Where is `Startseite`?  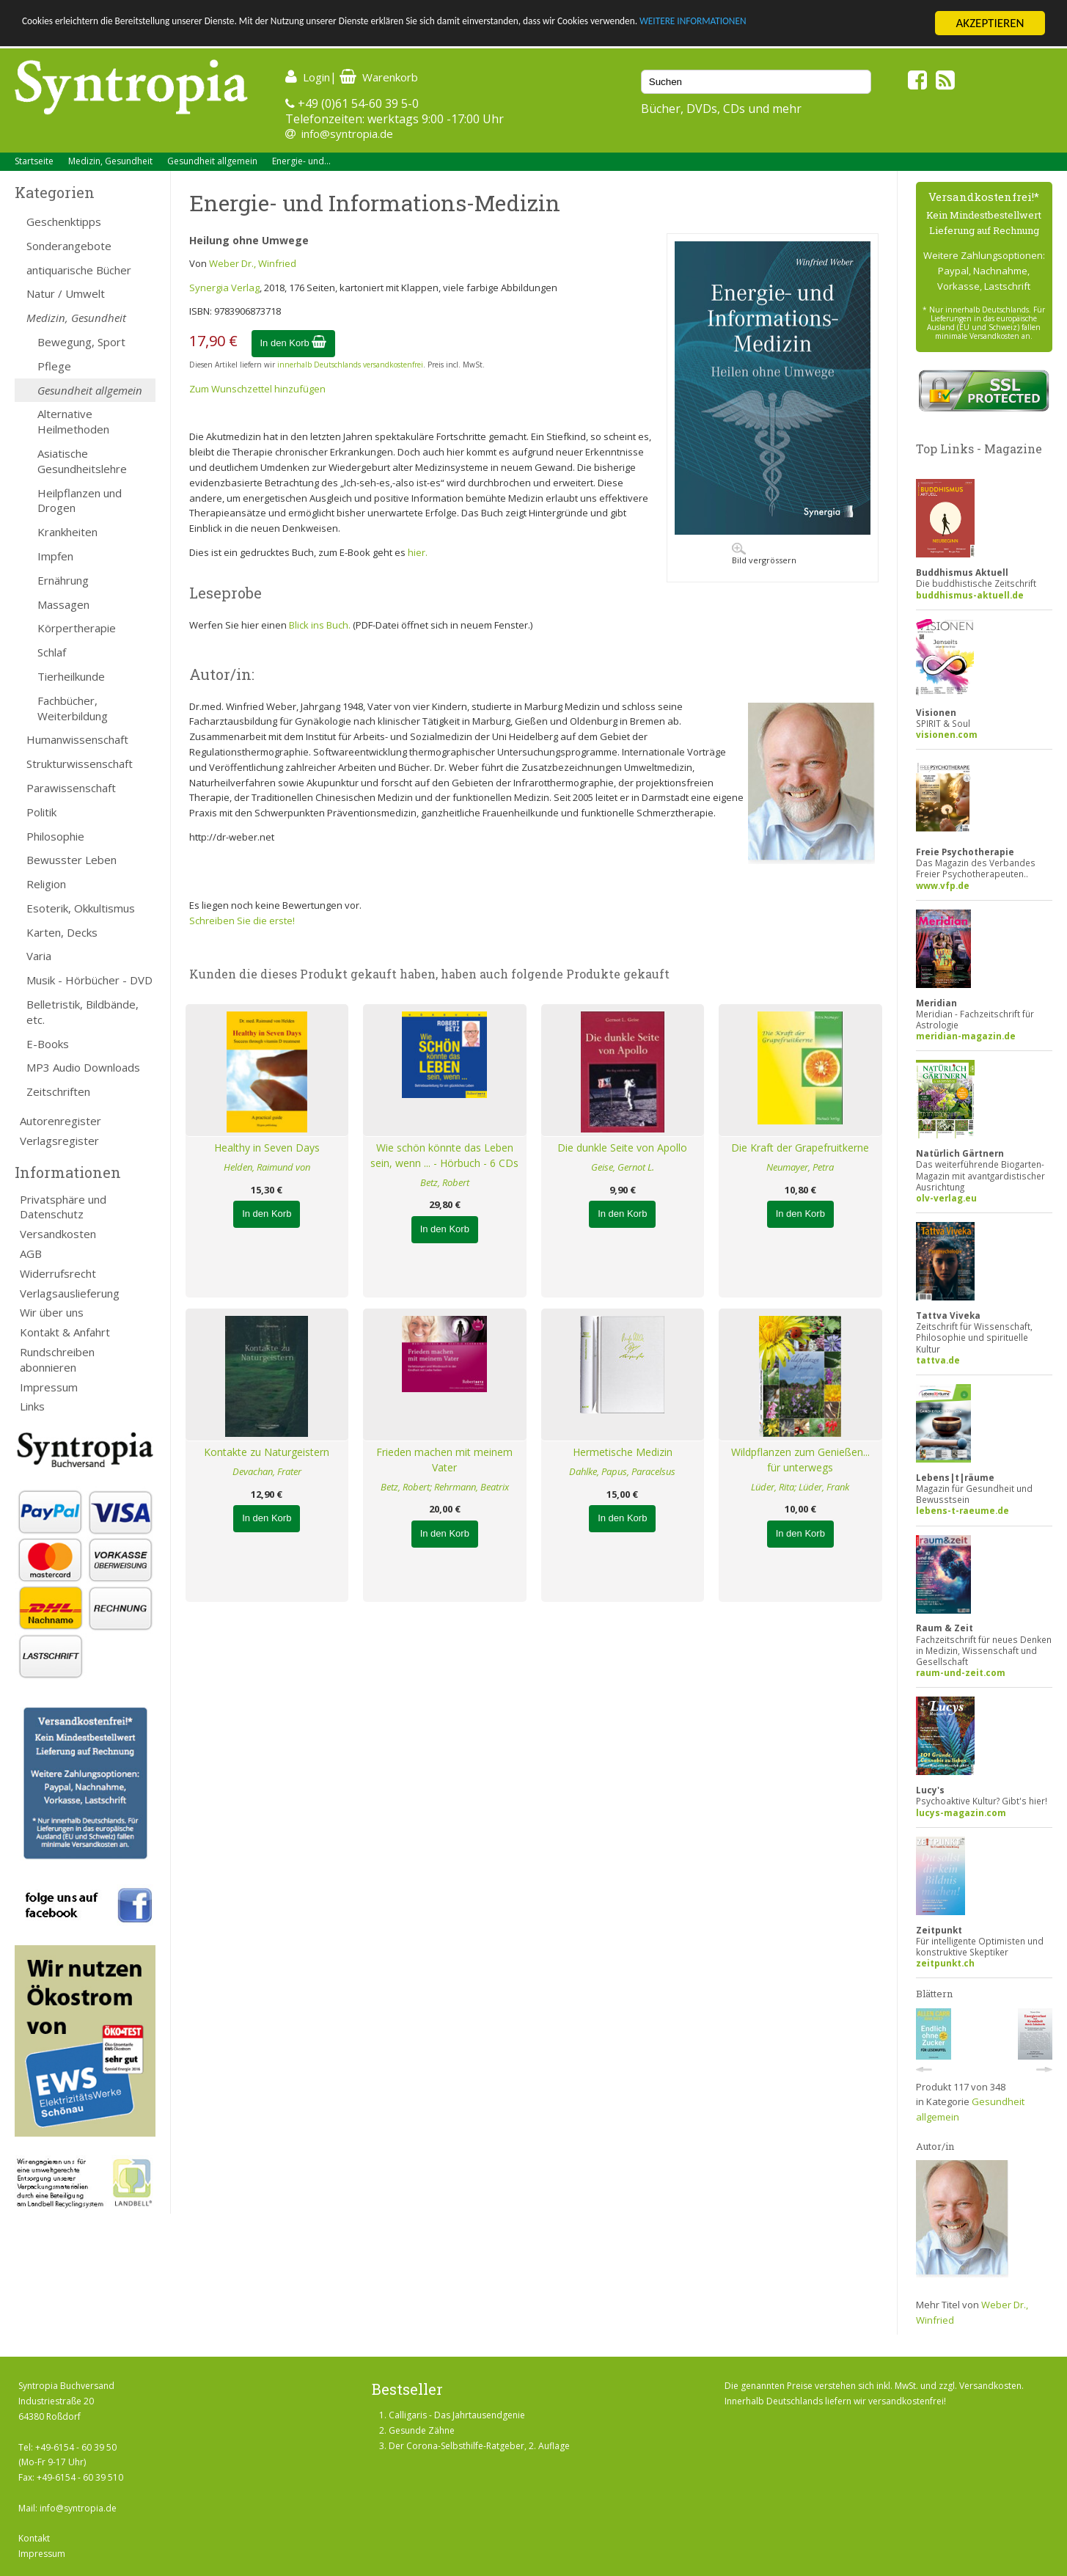 Startseite is located at coordinates (34, 161).